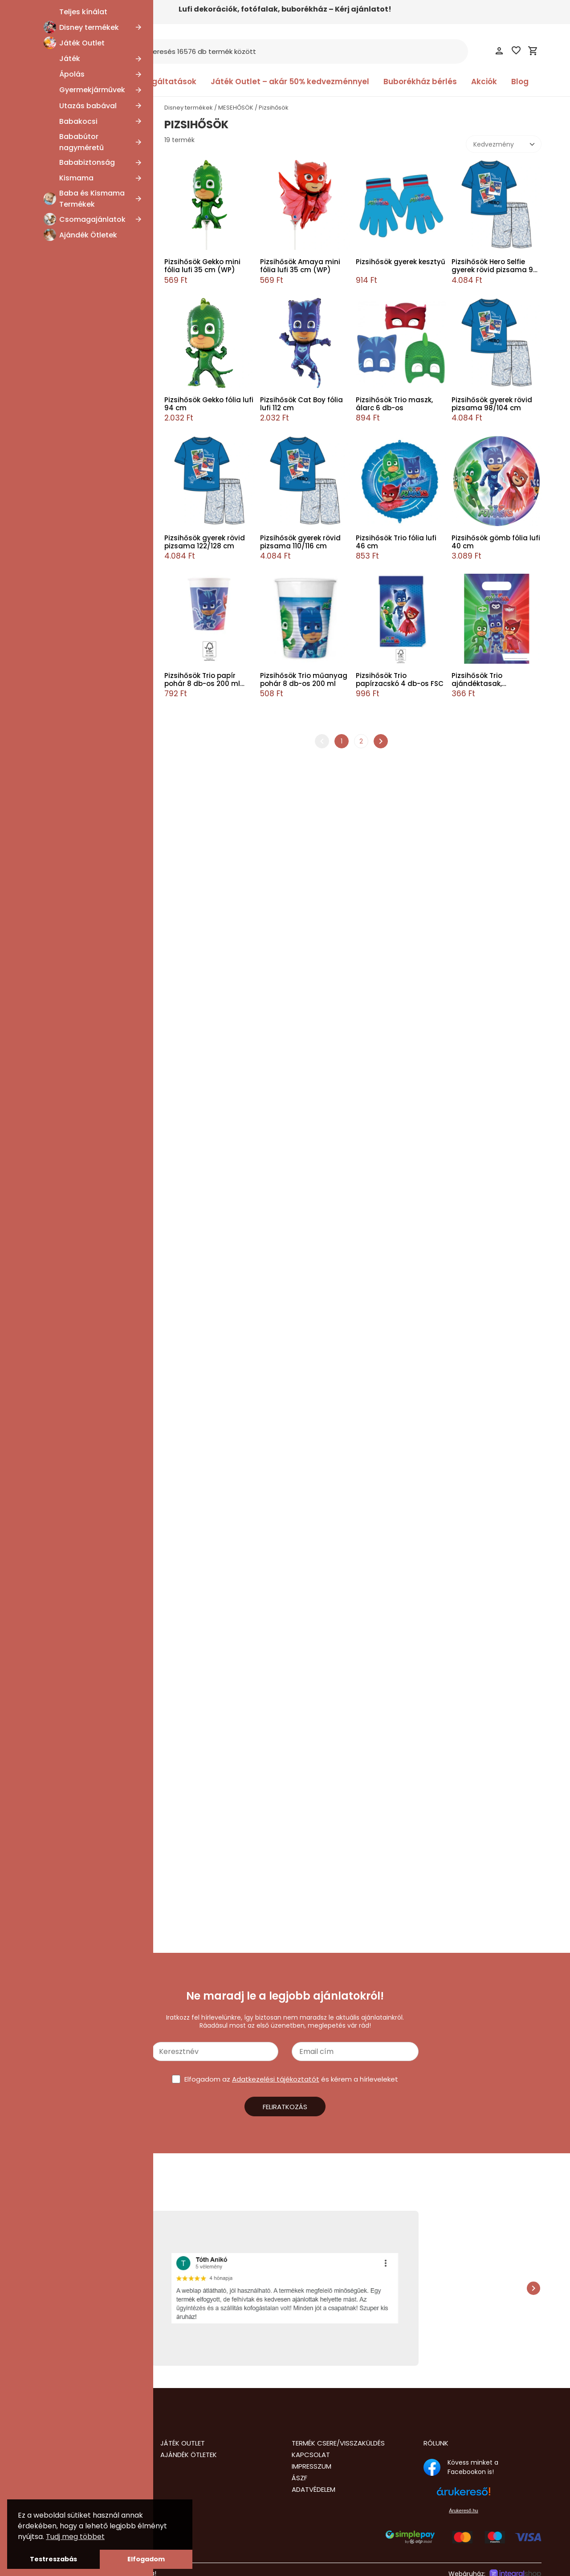 The height and width of the screenshot is (2576, 570). What do you see at coordinates (53, 2559) in the screenshot?
I see `Testreszabás` at bounding box center [53, 2559].